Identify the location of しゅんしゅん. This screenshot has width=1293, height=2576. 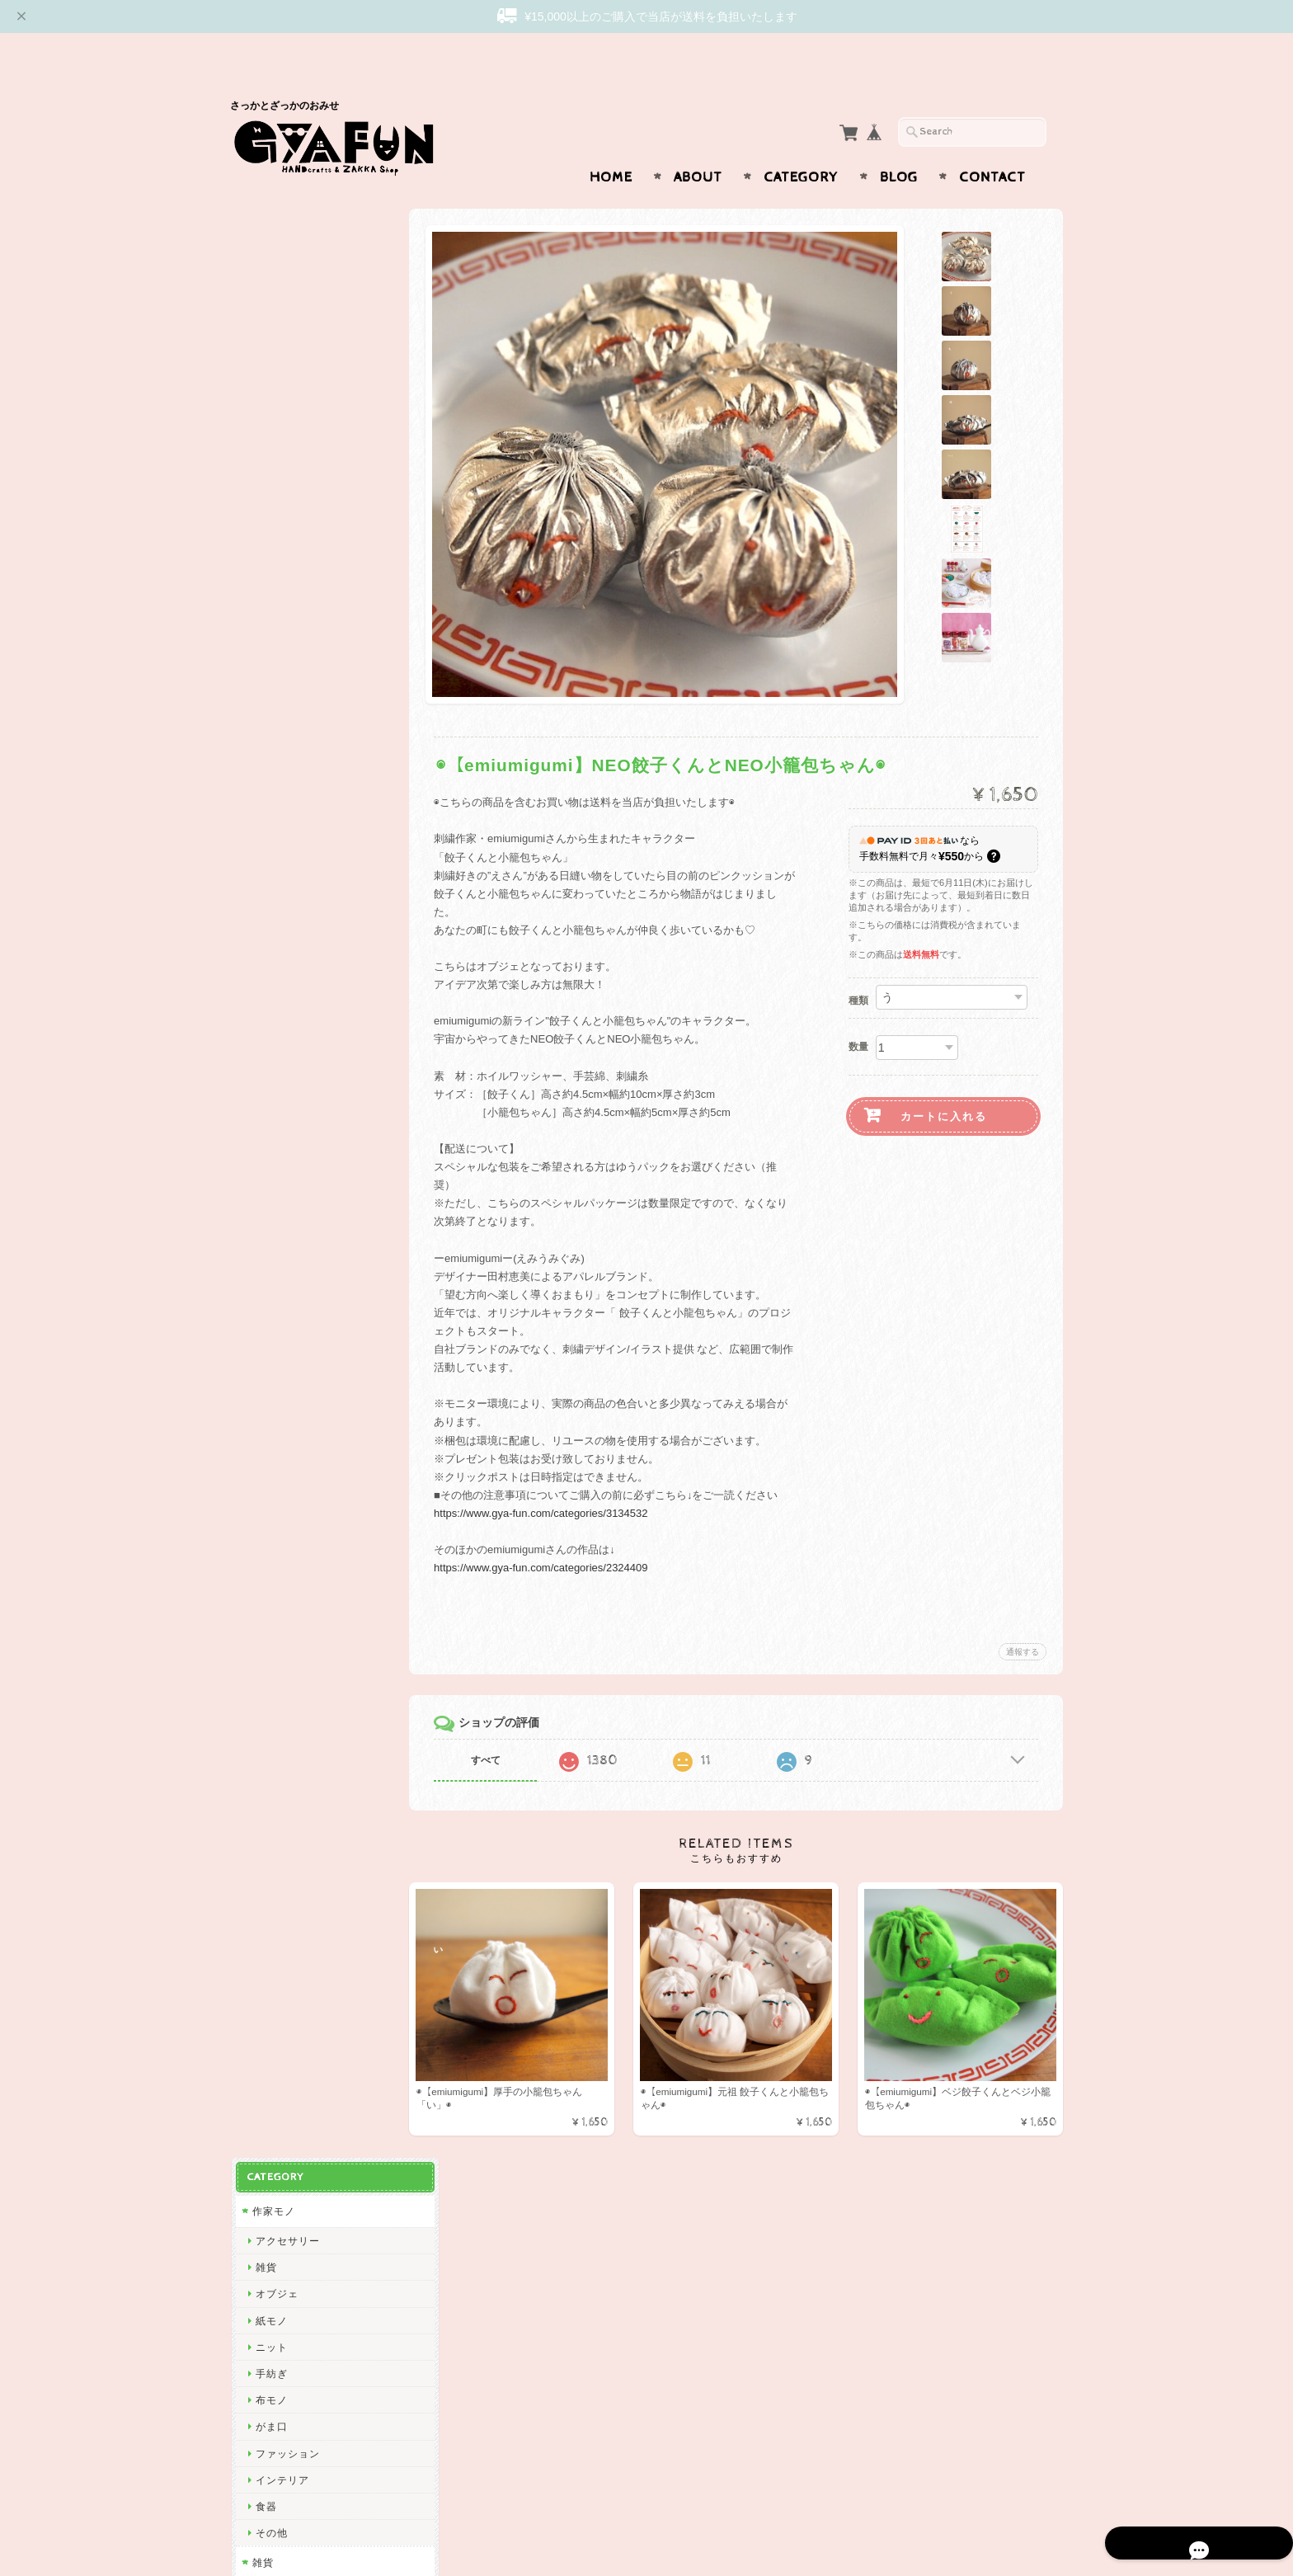
(286, 1387).